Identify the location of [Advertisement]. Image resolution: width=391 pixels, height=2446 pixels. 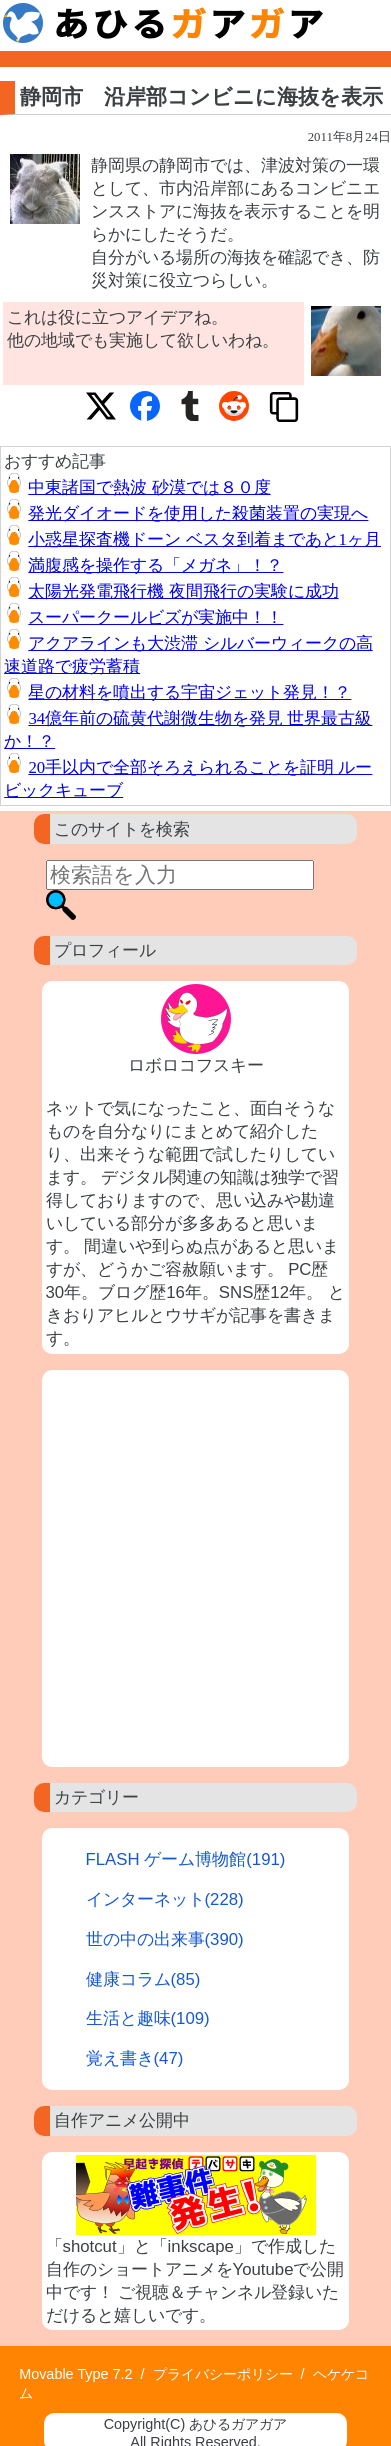
(195, 1568).